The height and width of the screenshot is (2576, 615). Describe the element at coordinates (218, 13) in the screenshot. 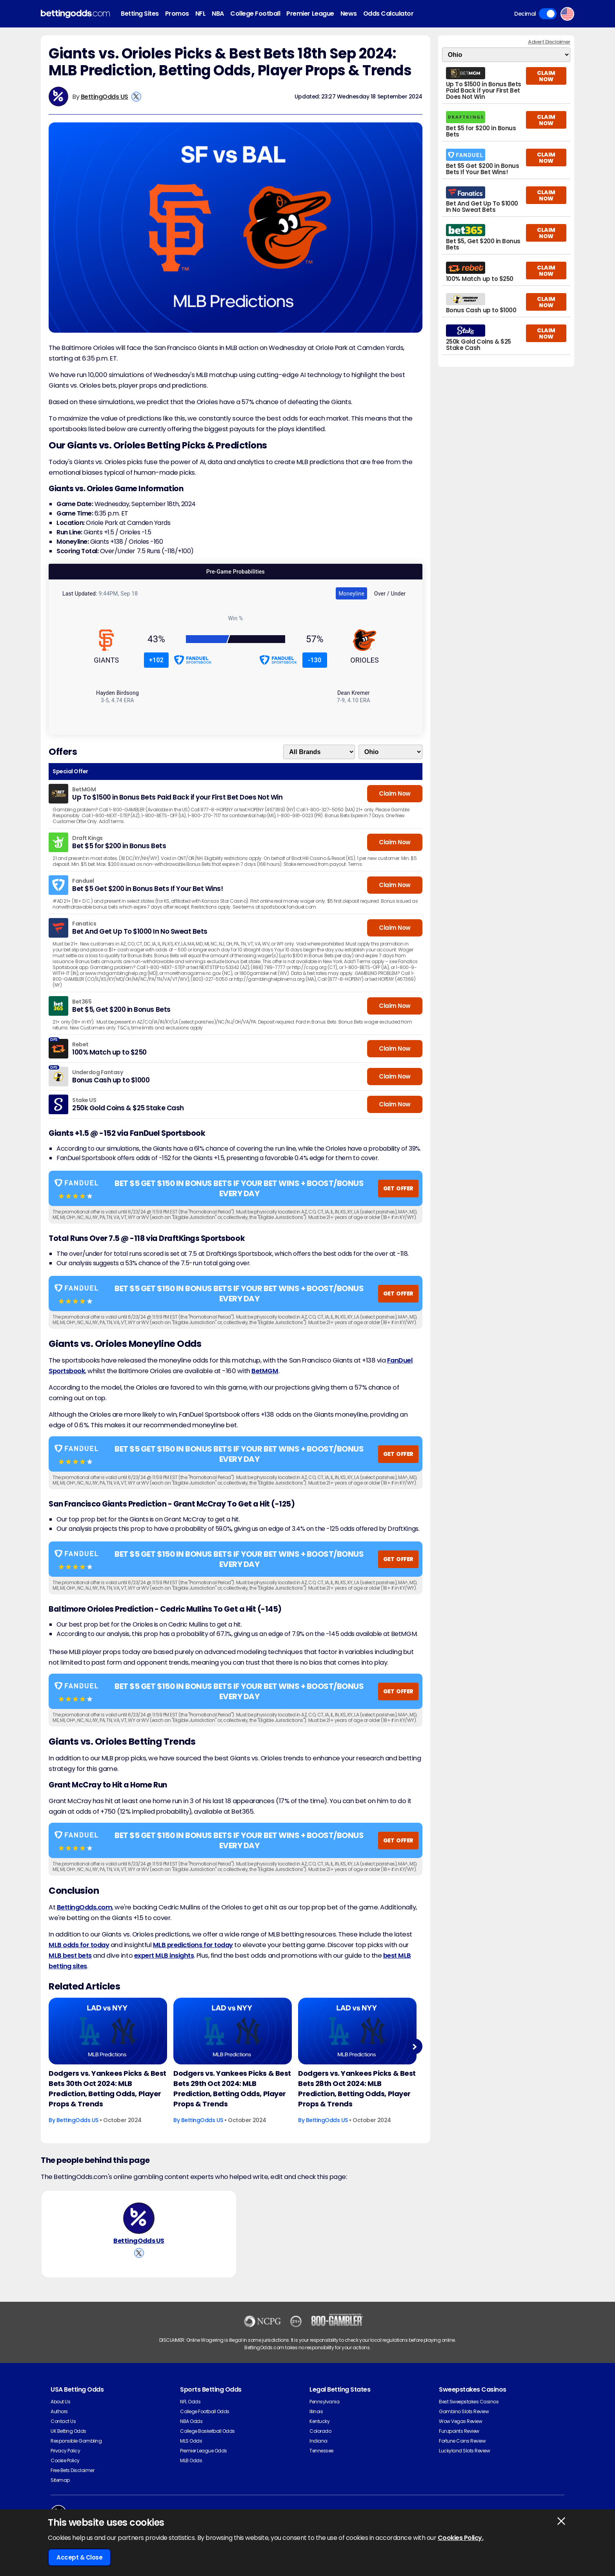

I see `NBA` at that location.